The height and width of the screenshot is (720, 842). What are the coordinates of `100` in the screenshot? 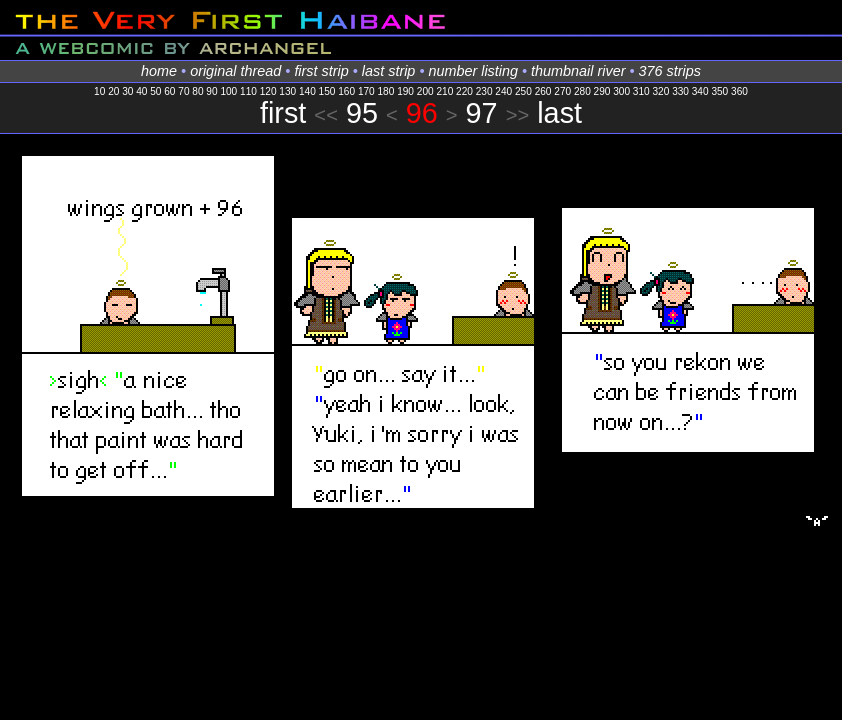 It's located at (228, 91).